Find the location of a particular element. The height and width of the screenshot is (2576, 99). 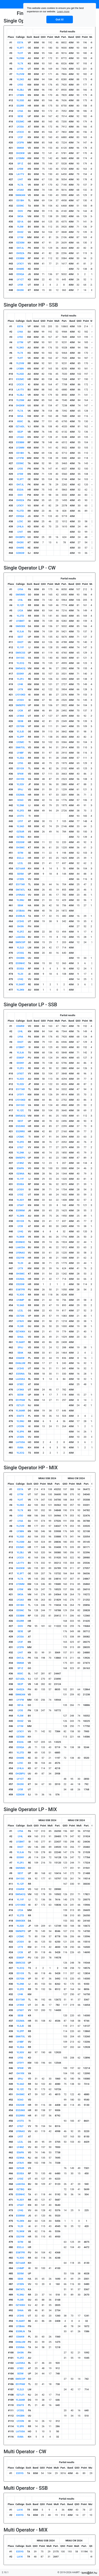

ES7A is located at coordinates (20, 42).